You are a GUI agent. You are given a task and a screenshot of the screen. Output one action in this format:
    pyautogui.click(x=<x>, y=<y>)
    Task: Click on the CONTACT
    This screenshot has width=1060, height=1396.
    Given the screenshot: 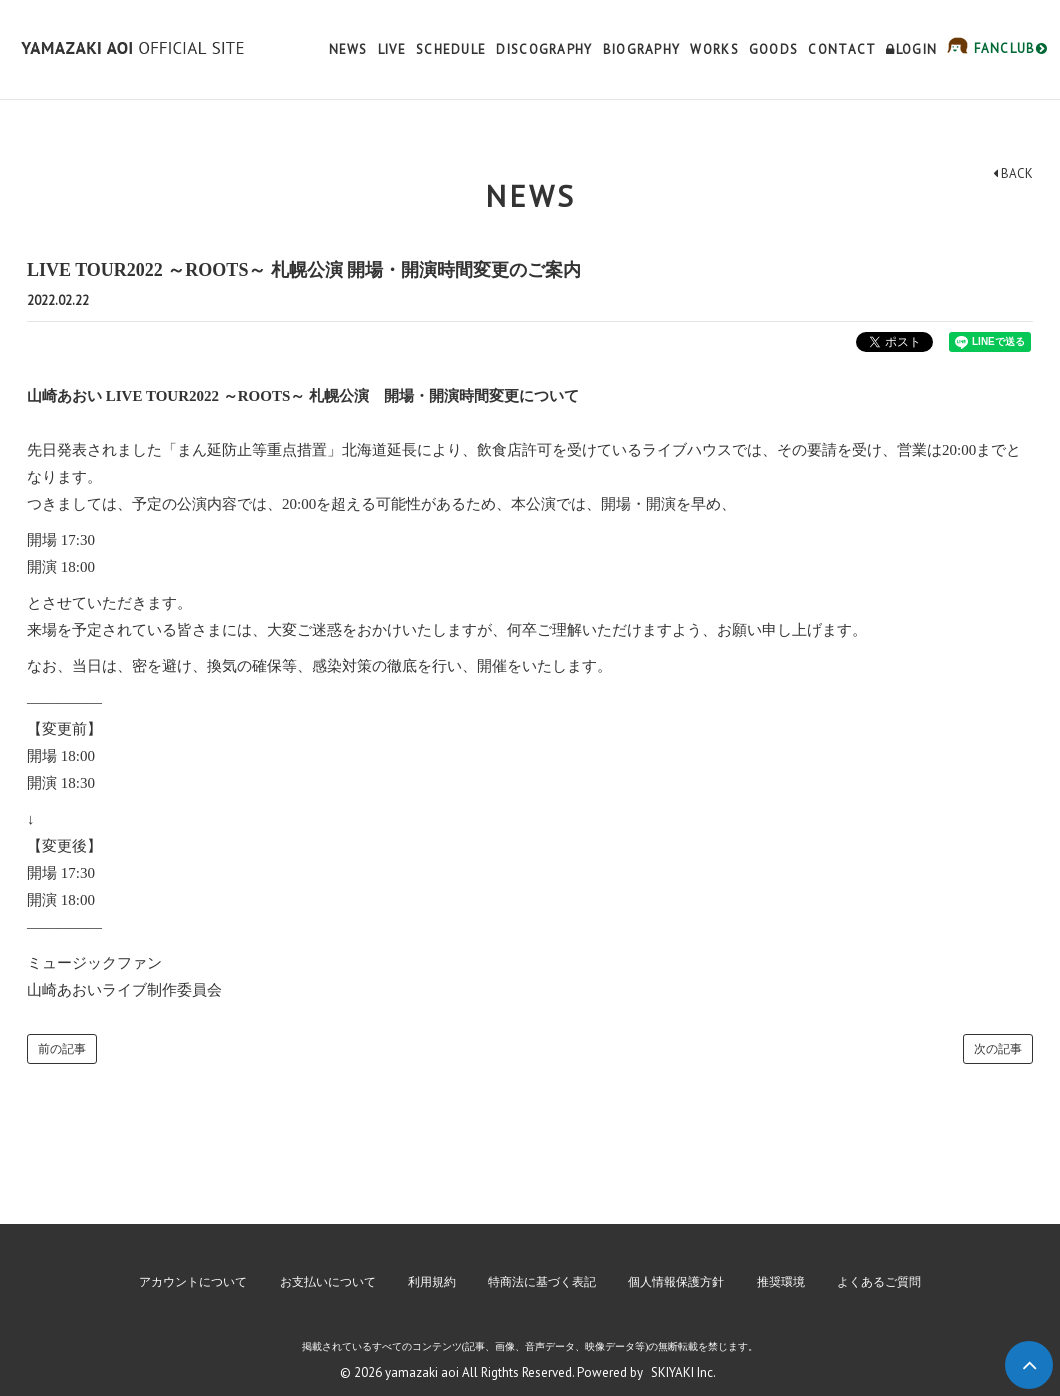 What is the action you would take?
    pyautogui.click(x=842, y=49)
    